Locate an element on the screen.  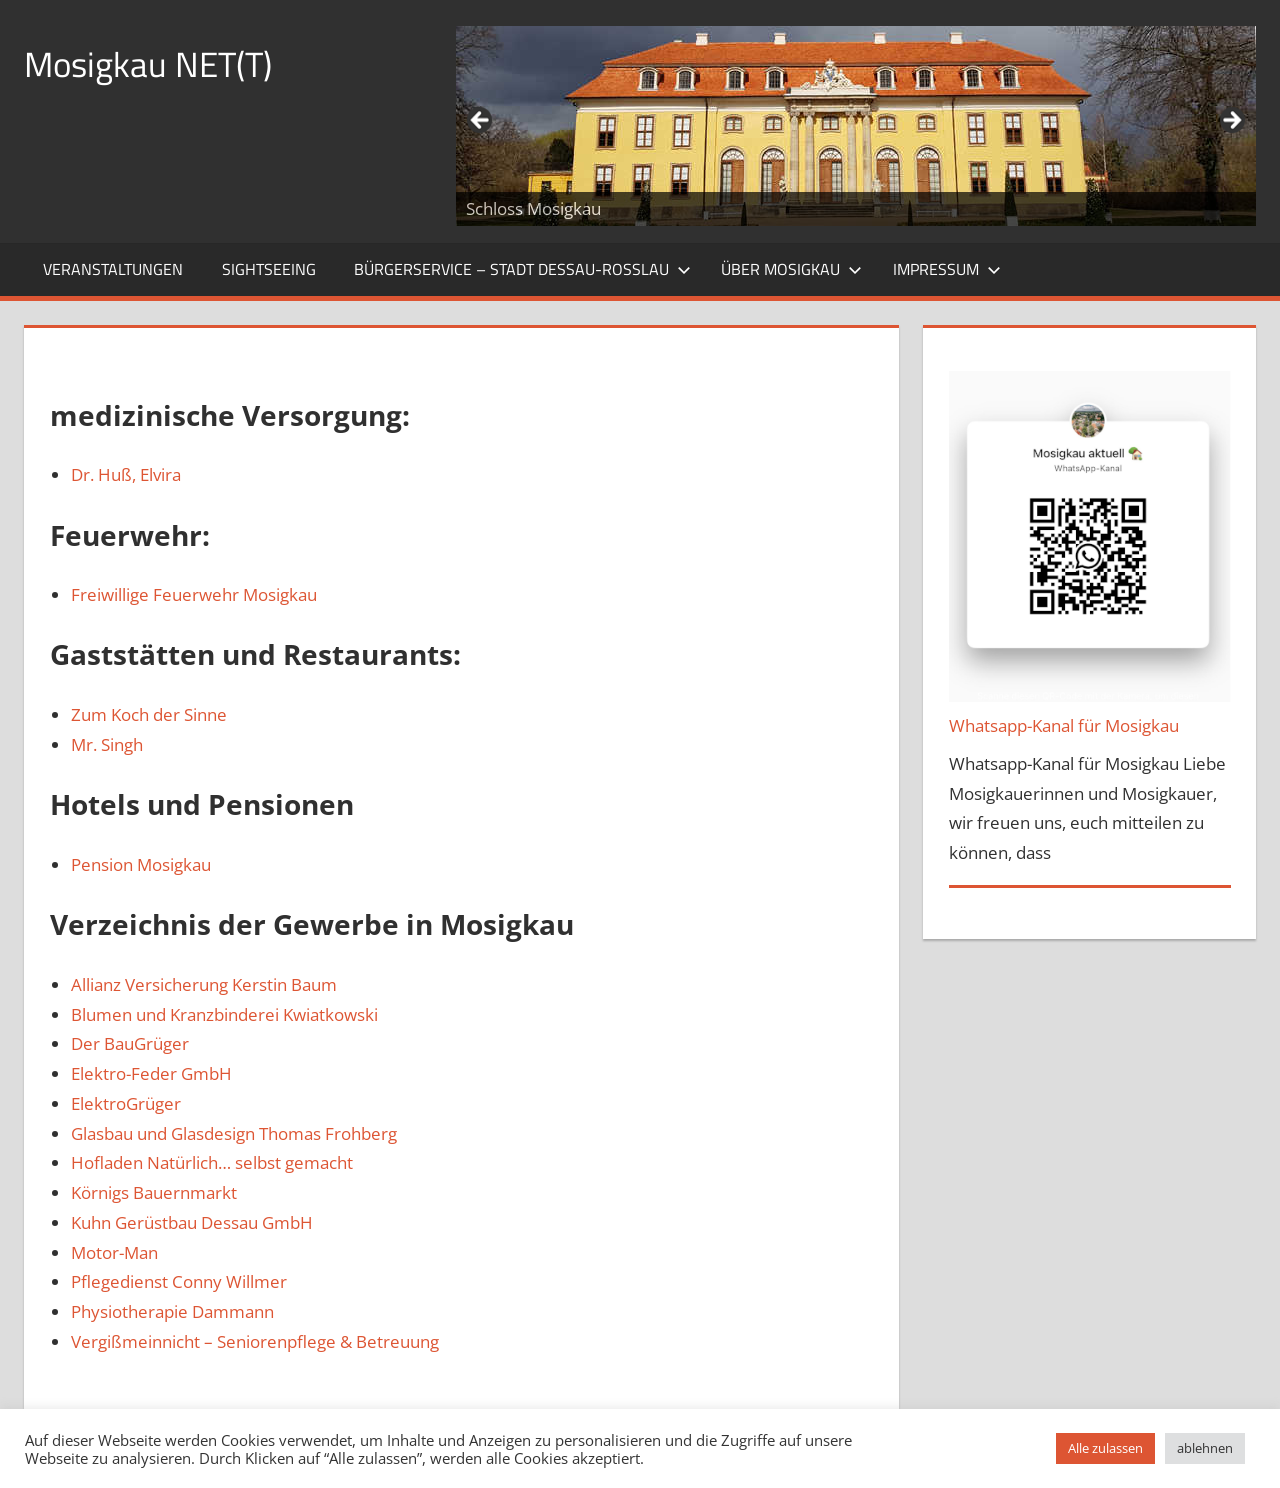
[region] is located at coordinates (856, 126).